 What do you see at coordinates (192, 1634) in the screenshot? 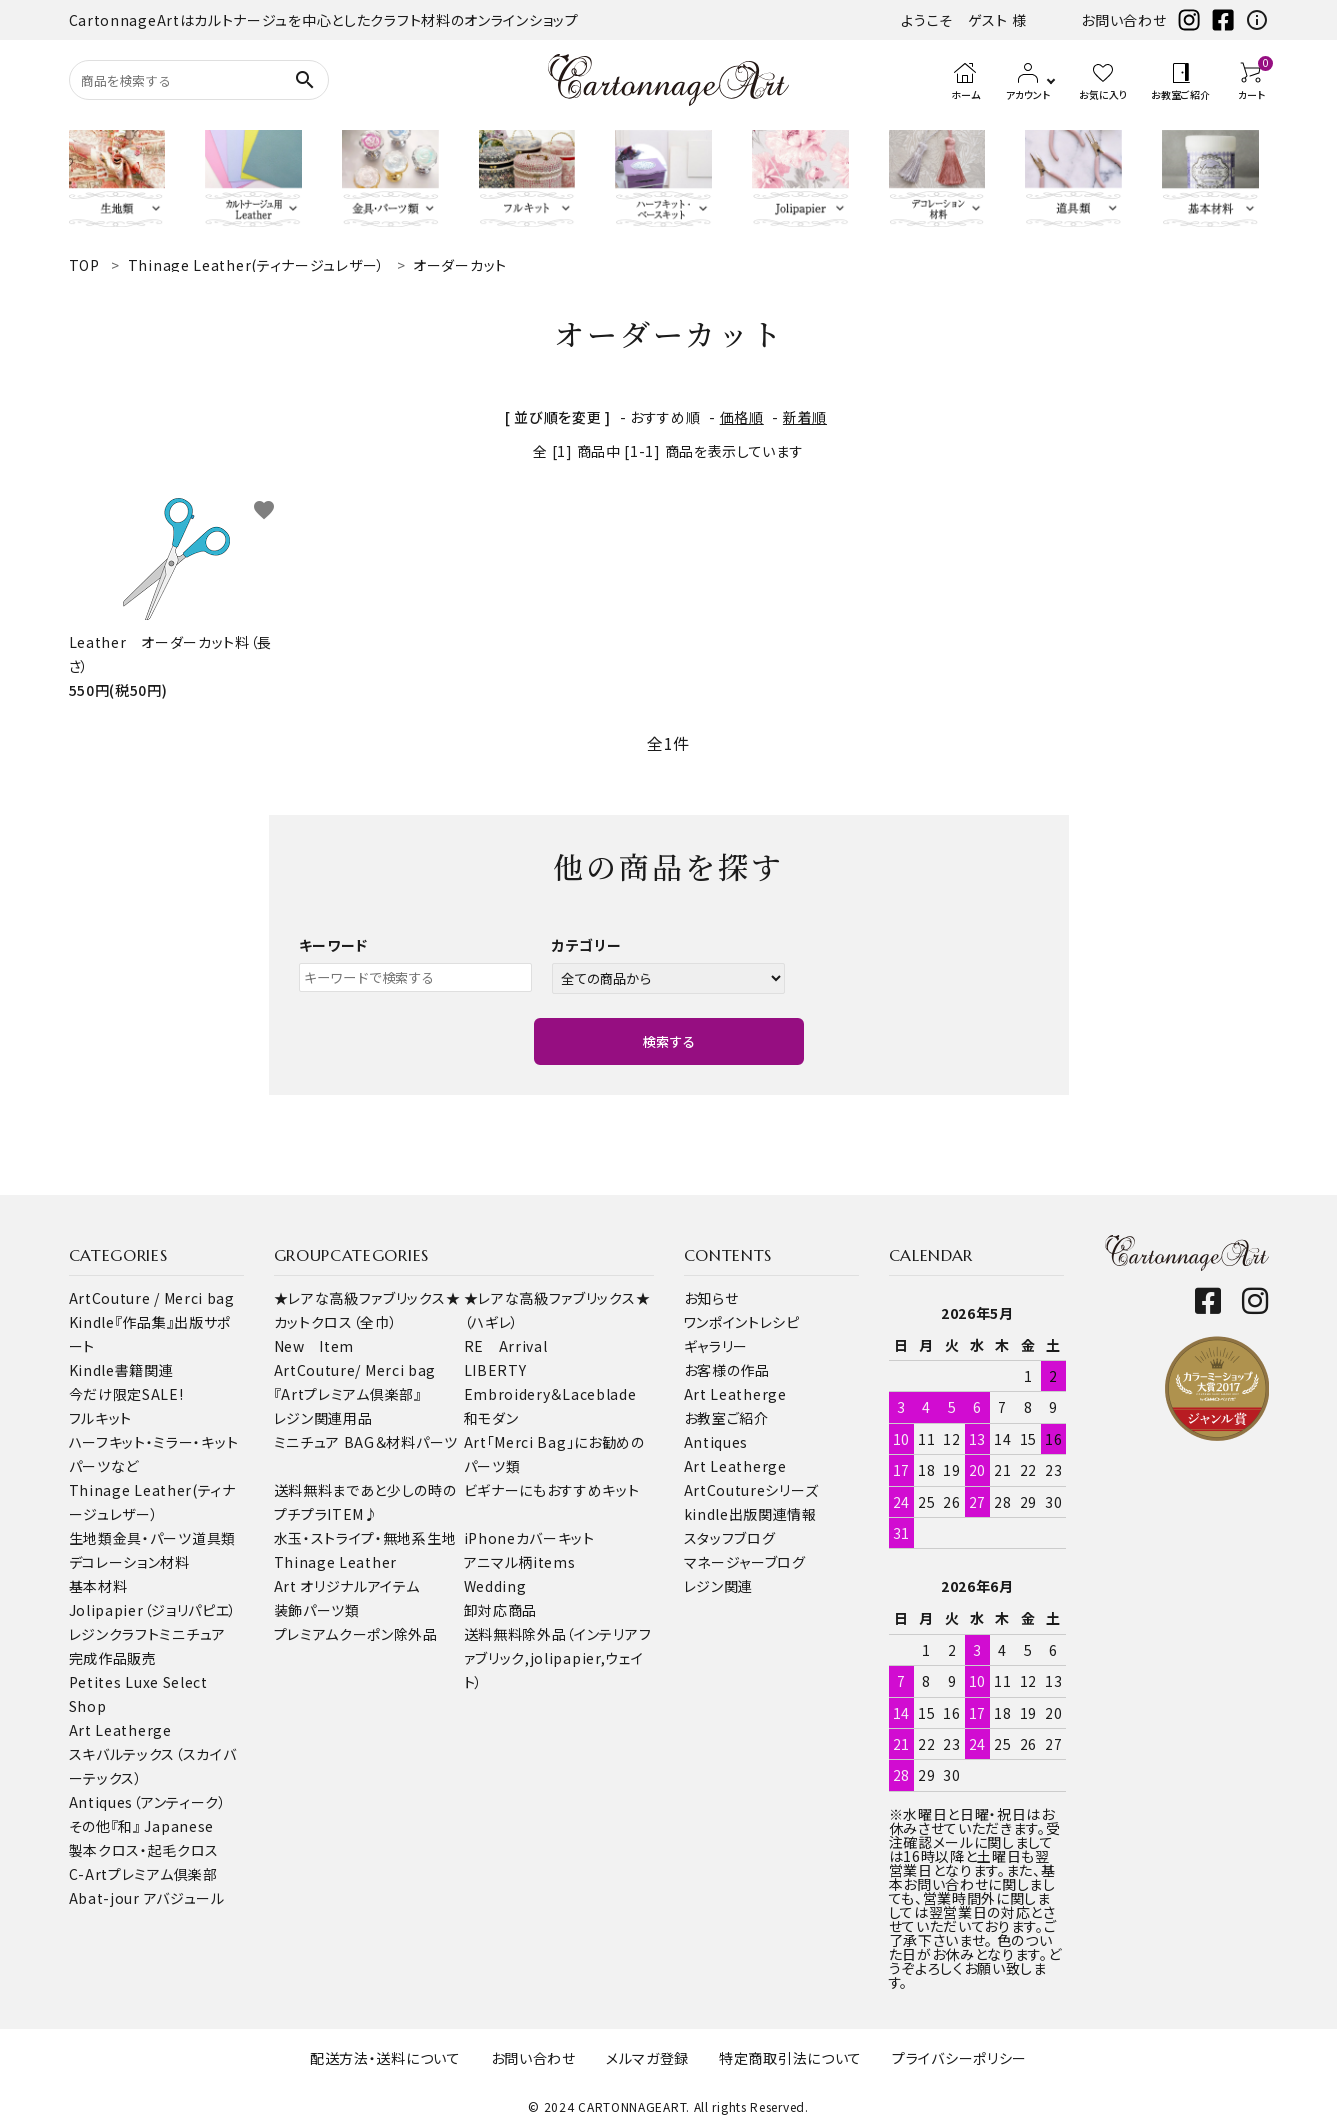
I see `ミニチュア` at bounding box center [192, 1634].